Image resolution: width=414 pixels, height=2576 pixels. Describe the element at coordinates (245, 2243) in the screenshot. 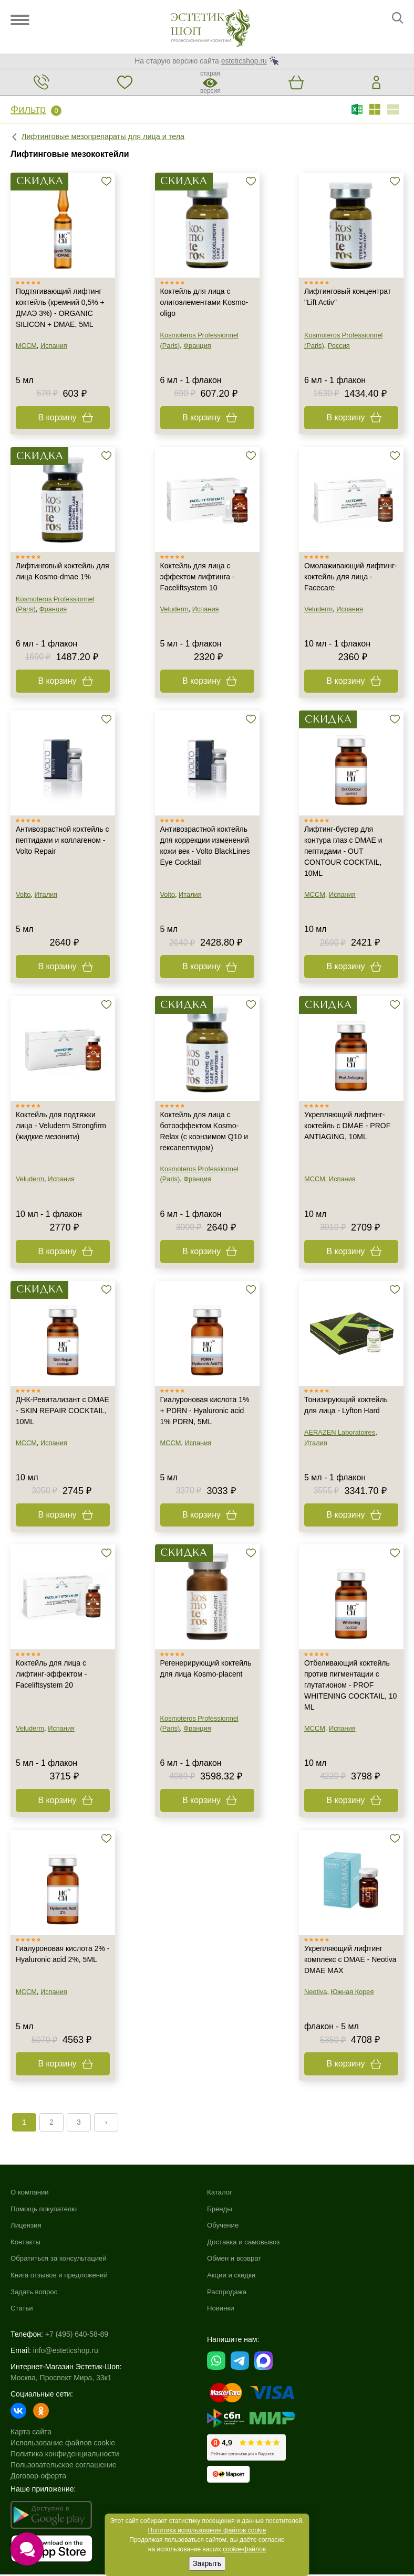

I see `Доставка и самовывоз` at that location.